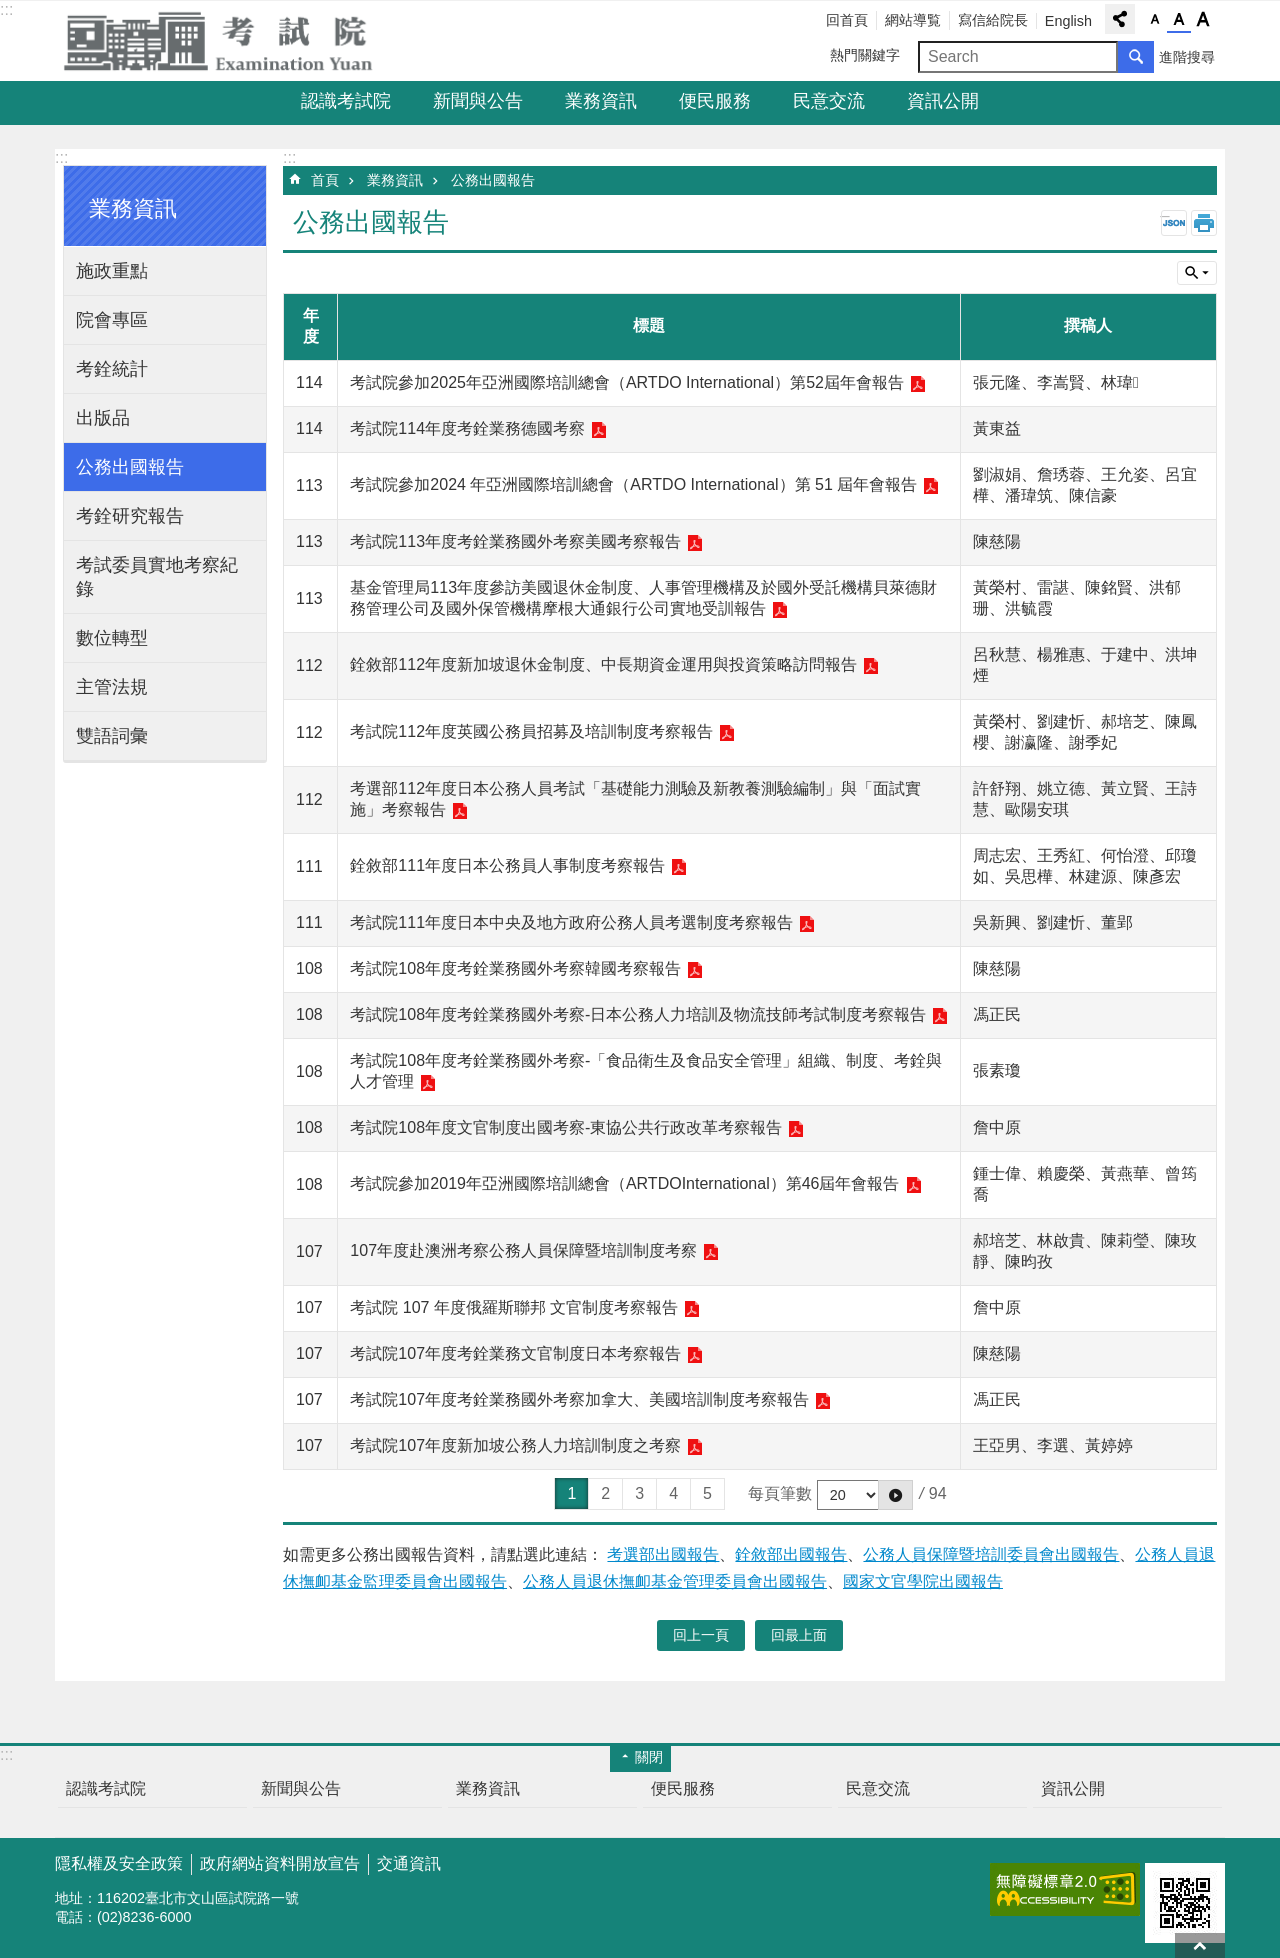  Describe the element at coordinates (566, 1127) in the screenshot. I see `考試院108年度文官制度出國考察-東協公共行政改革考察報告` at that location.